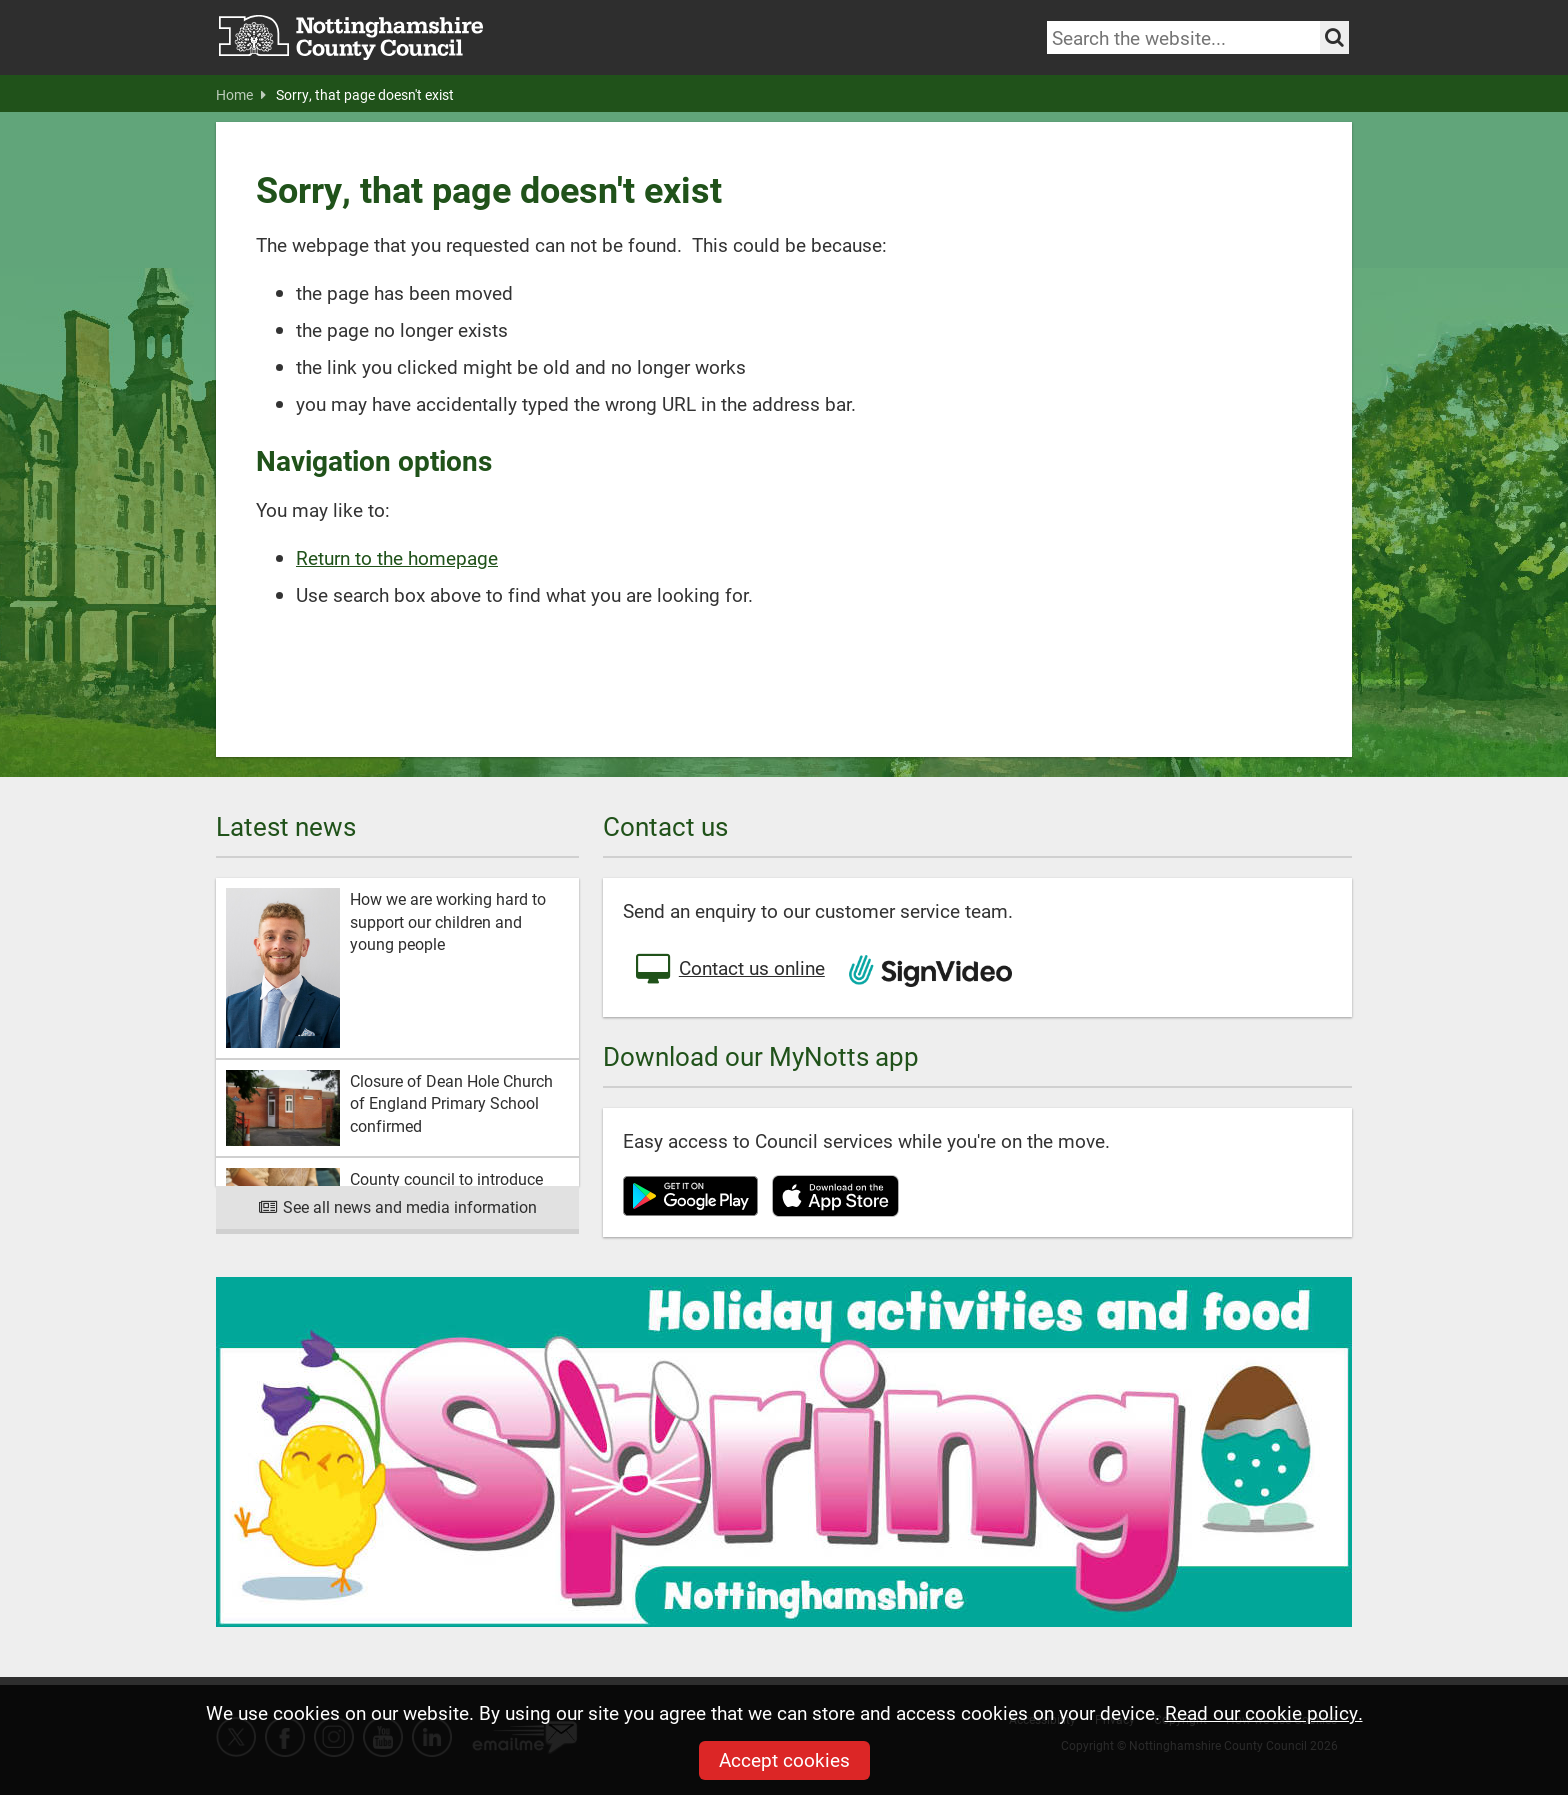 The image size is (1568, 1795). I want to click on See all news and media information, so click(397, 1206).